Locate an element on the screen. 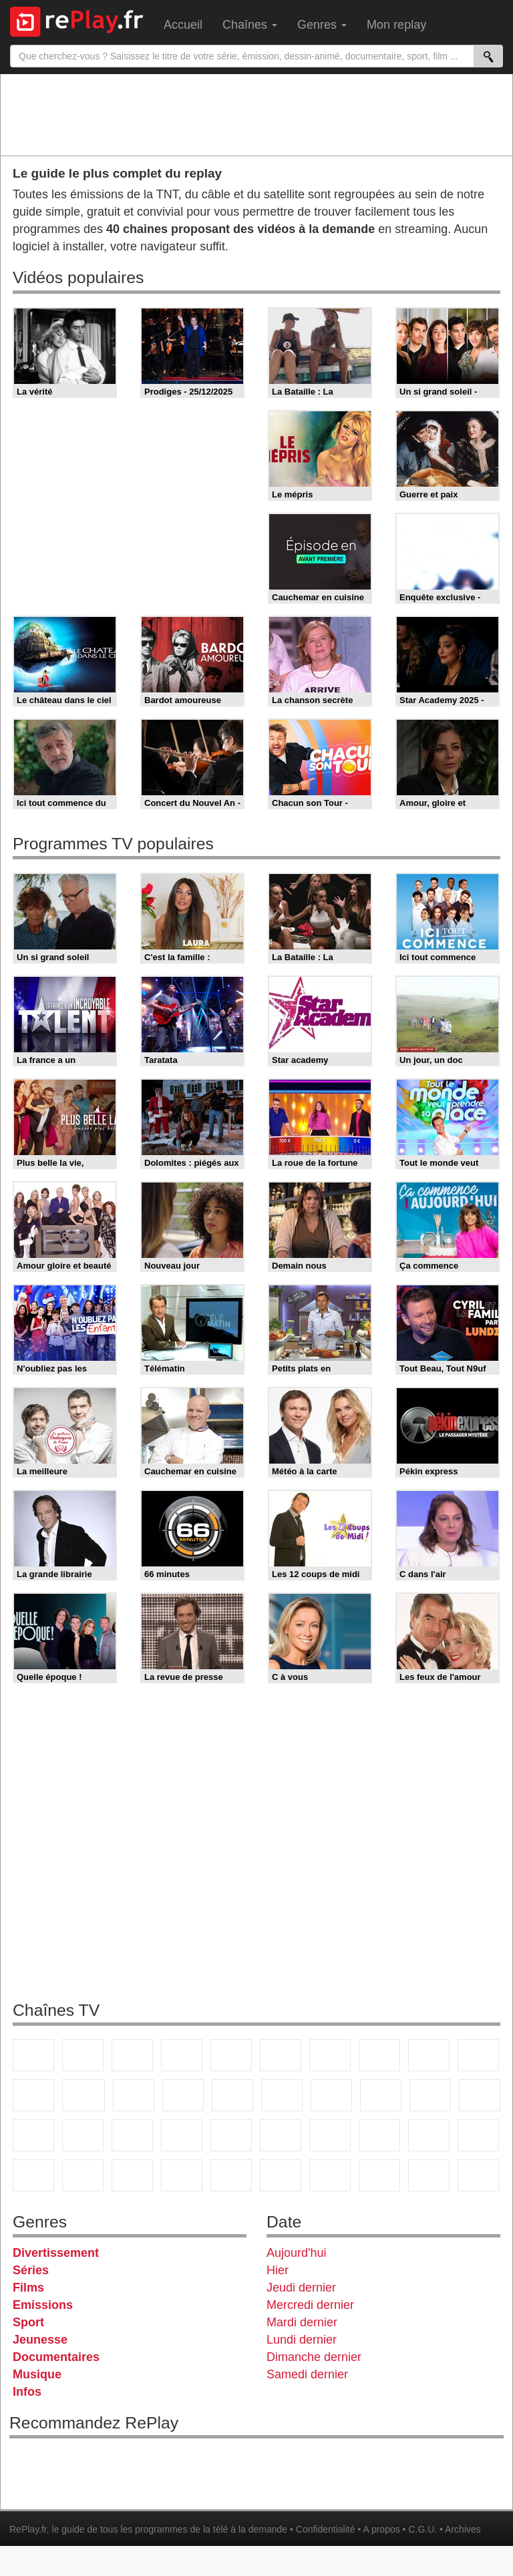 The image size is (513, 2576). Mercredi dernier is located at coordinates (310, 2305).